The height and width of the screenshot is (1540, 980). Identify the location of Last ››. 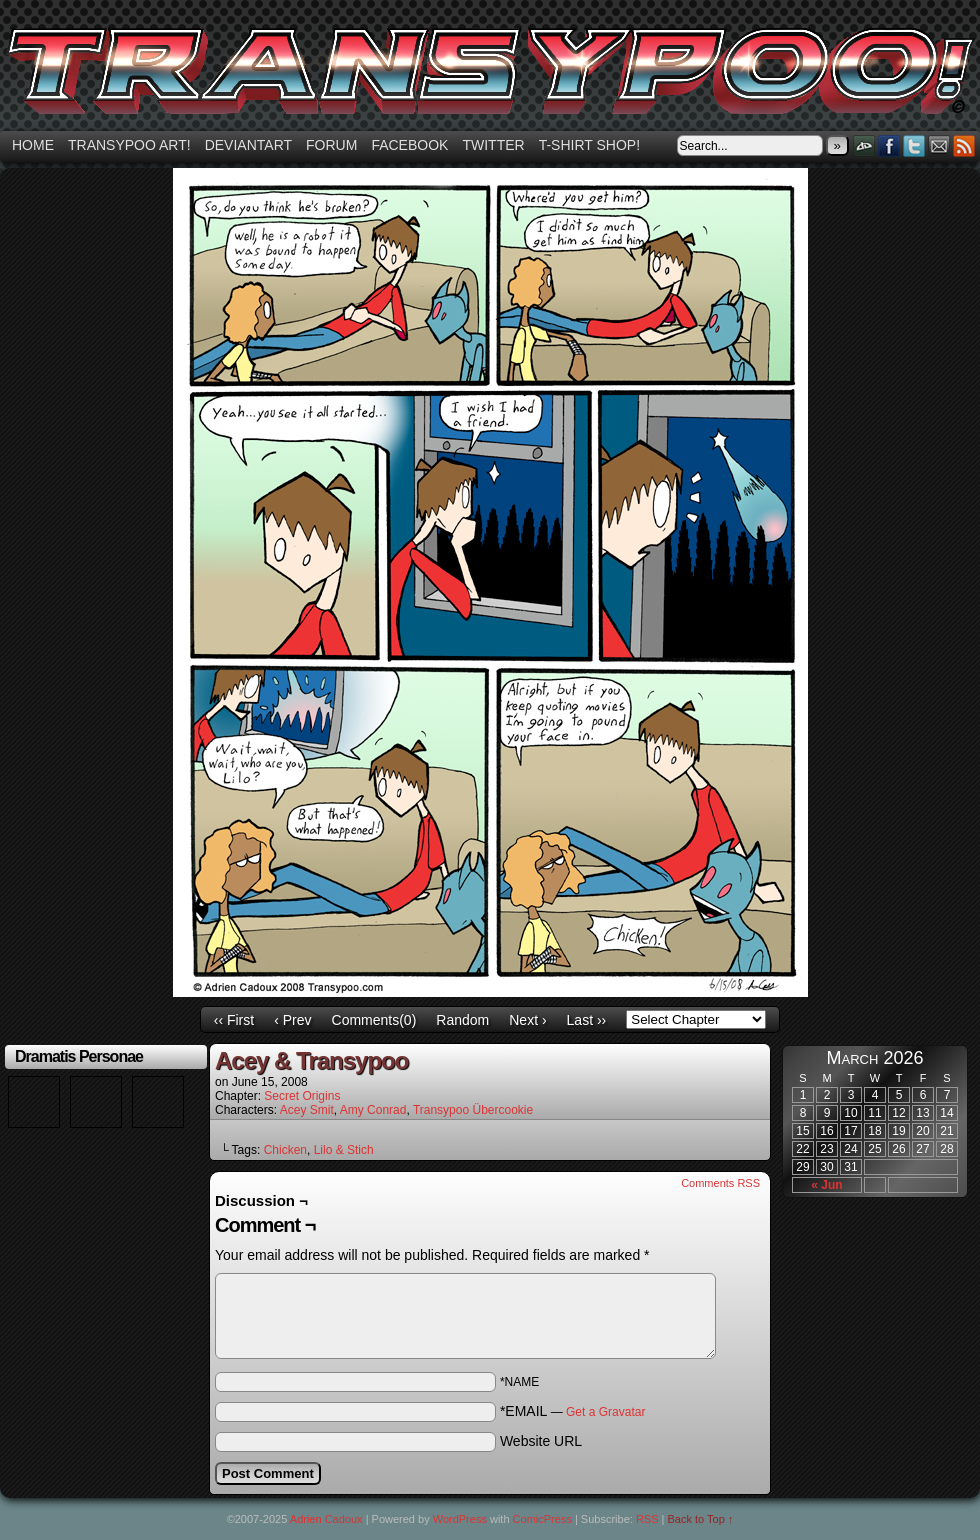
(587, 1020).